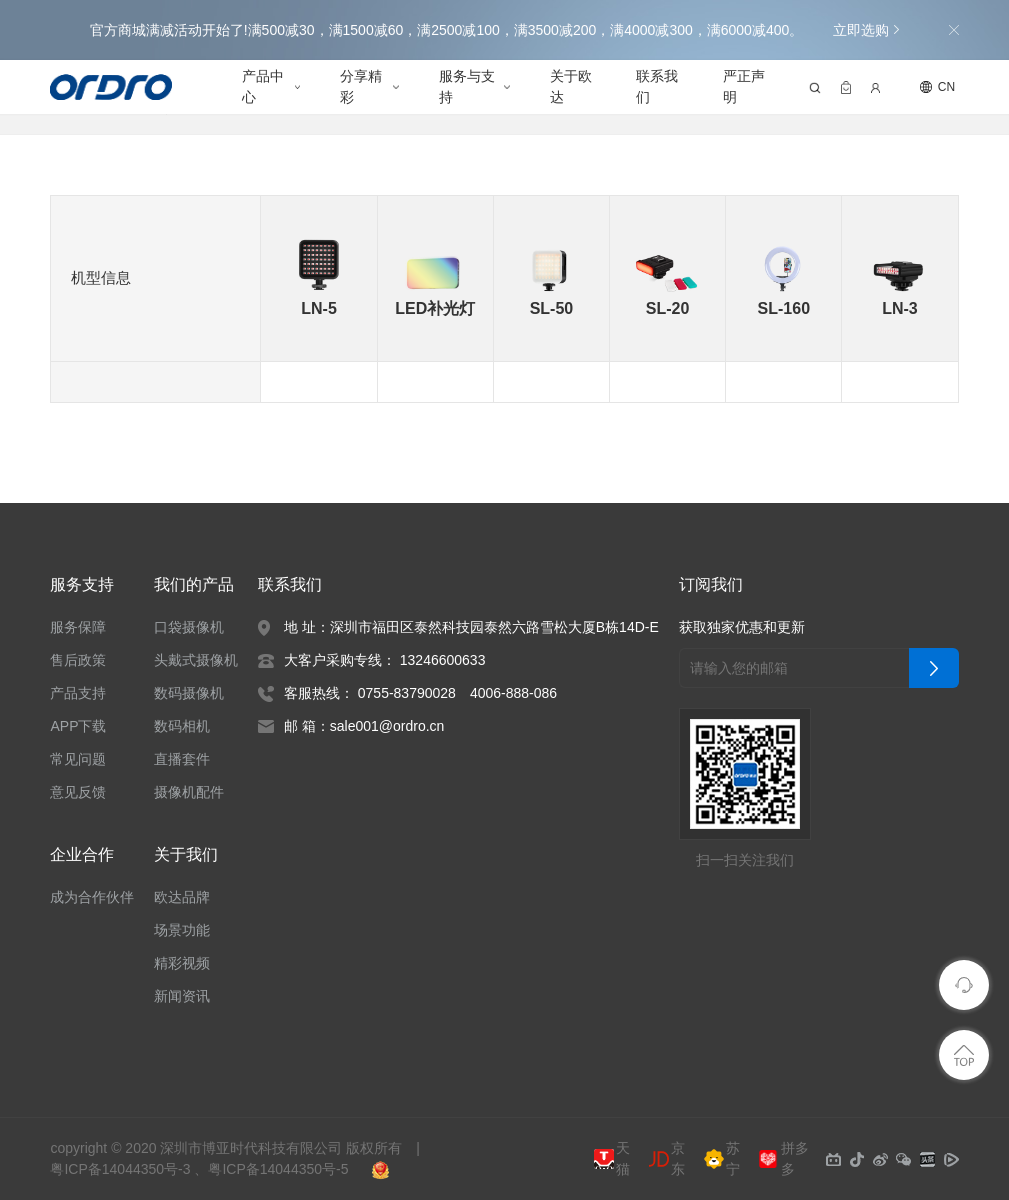 The height and width of the screenshot is (1200, 1009). What do you see at coordinates (183, 963) in the screenshot?
I see `精彩视频` at bounding box center [183, 963].